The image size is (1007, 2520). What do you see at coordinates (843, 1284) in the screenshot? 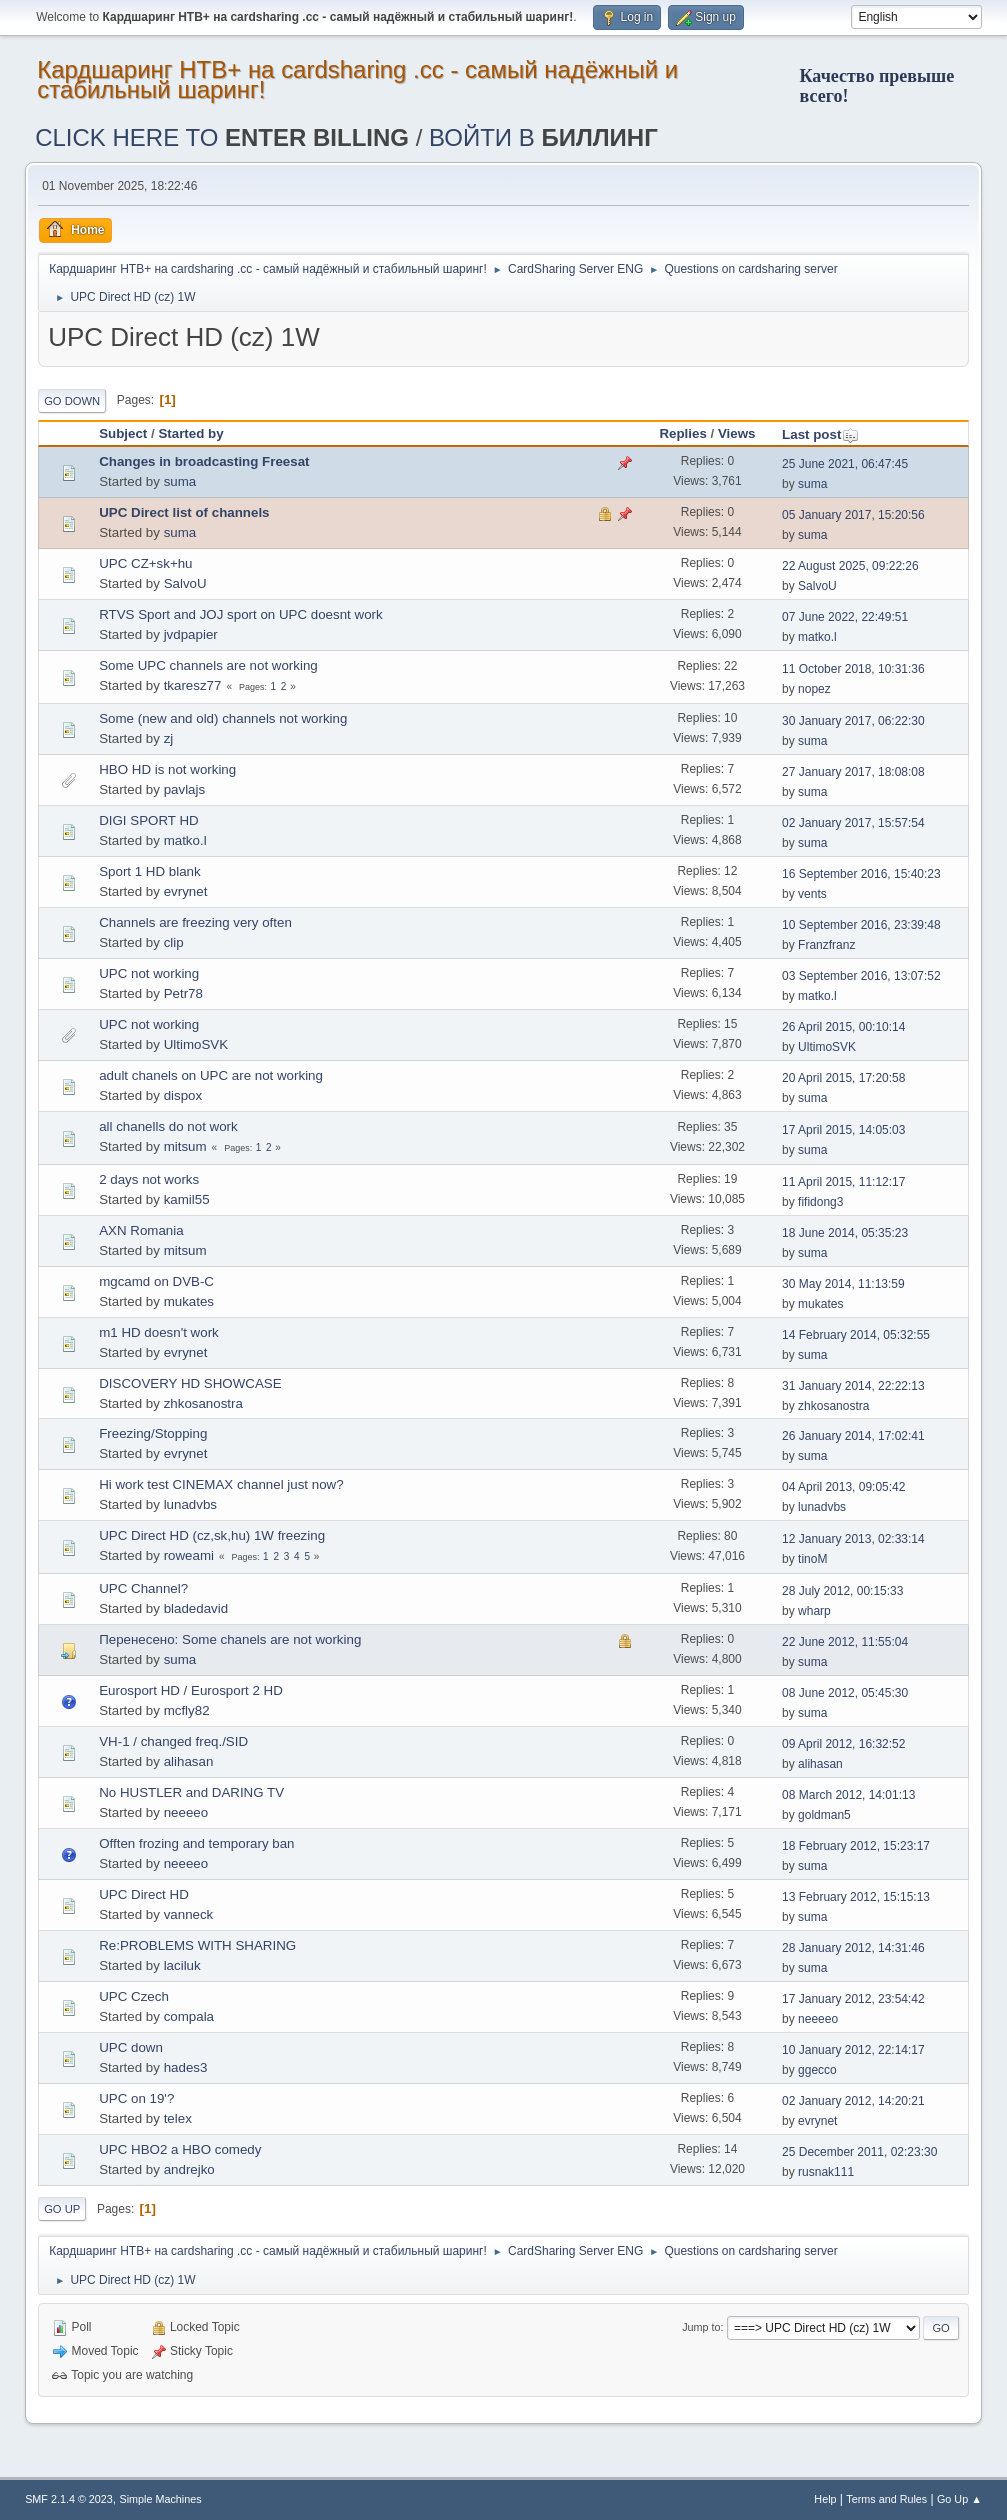
I see `30 May 2014, 11:13:59` at bounding box center [843, 1284].